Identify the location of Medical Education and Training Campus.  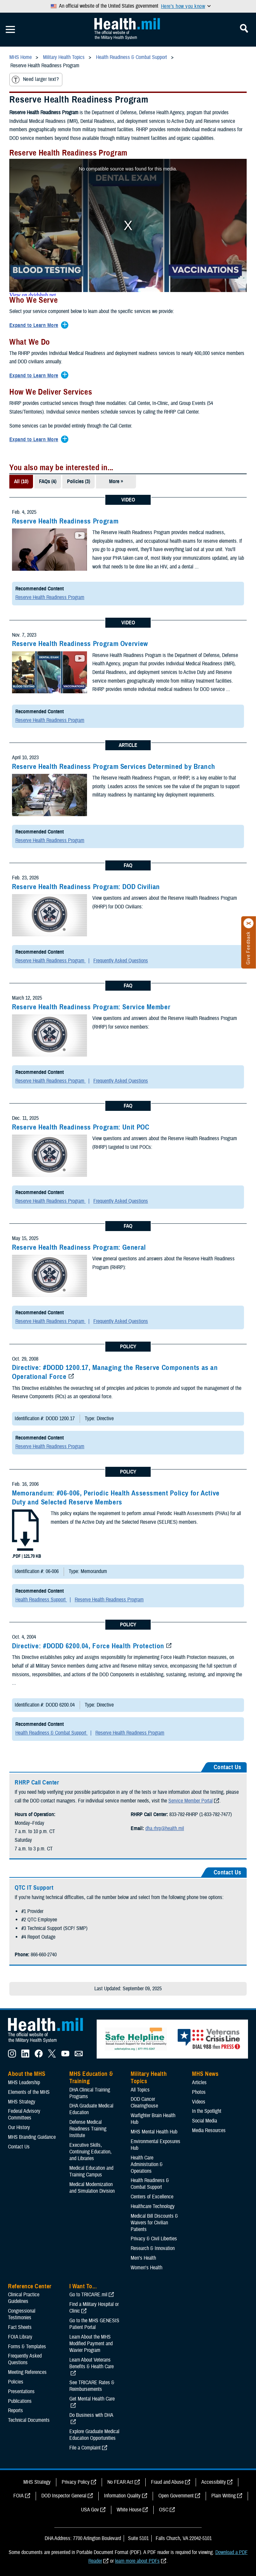
(91, 2171).